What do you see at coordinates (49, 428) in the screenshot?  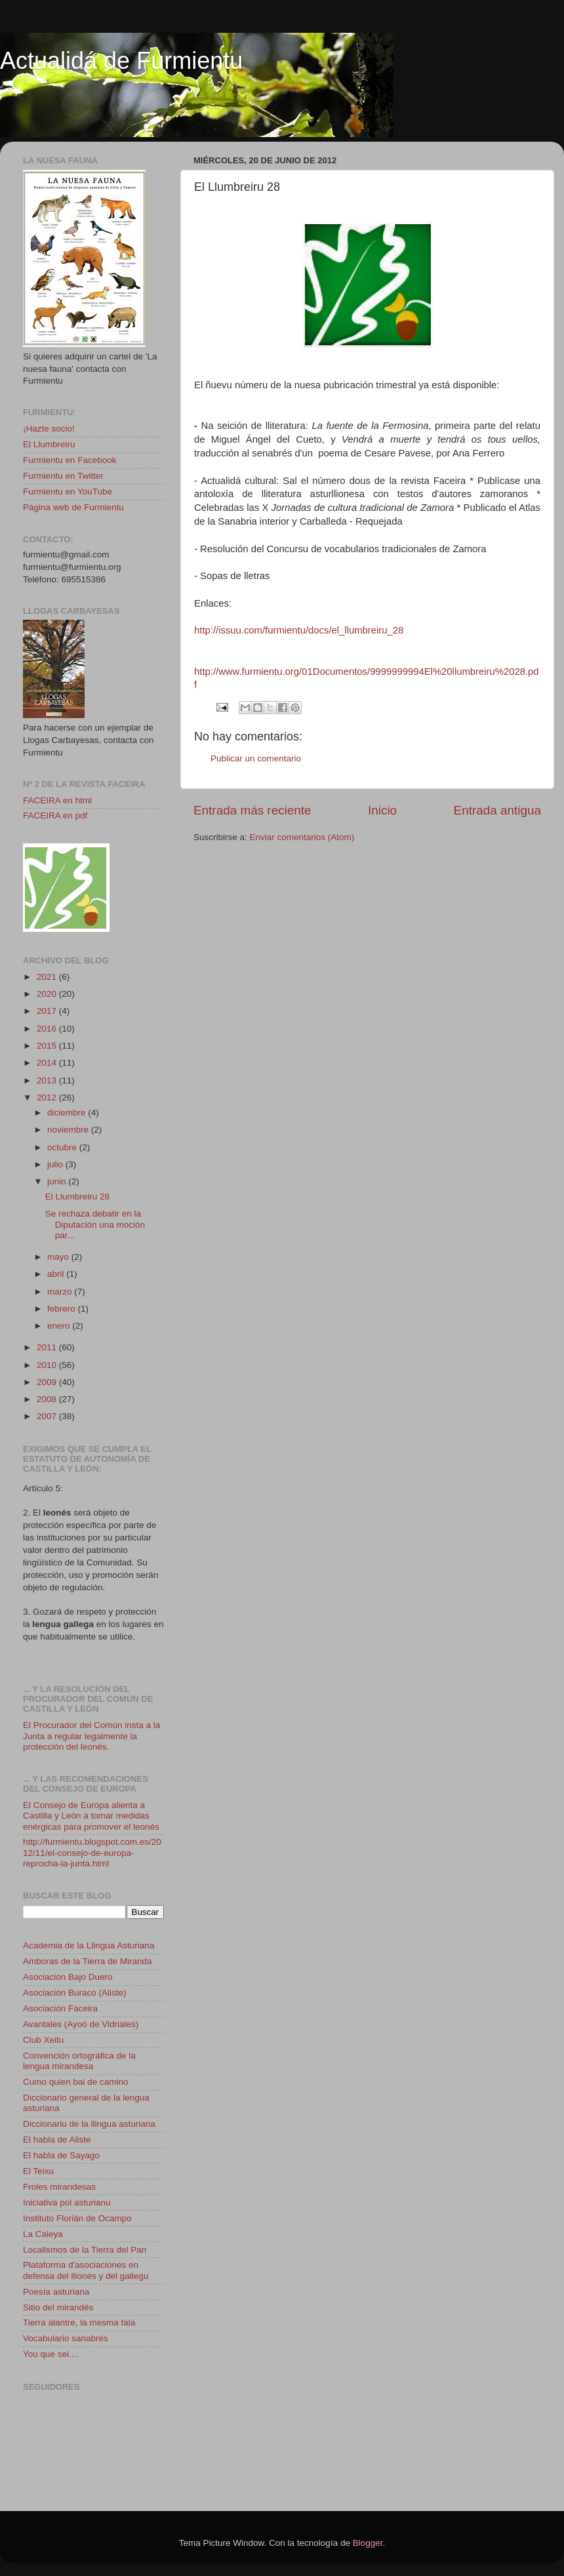 I see `¡Hazte socio!` at bounding box center [49, 428].